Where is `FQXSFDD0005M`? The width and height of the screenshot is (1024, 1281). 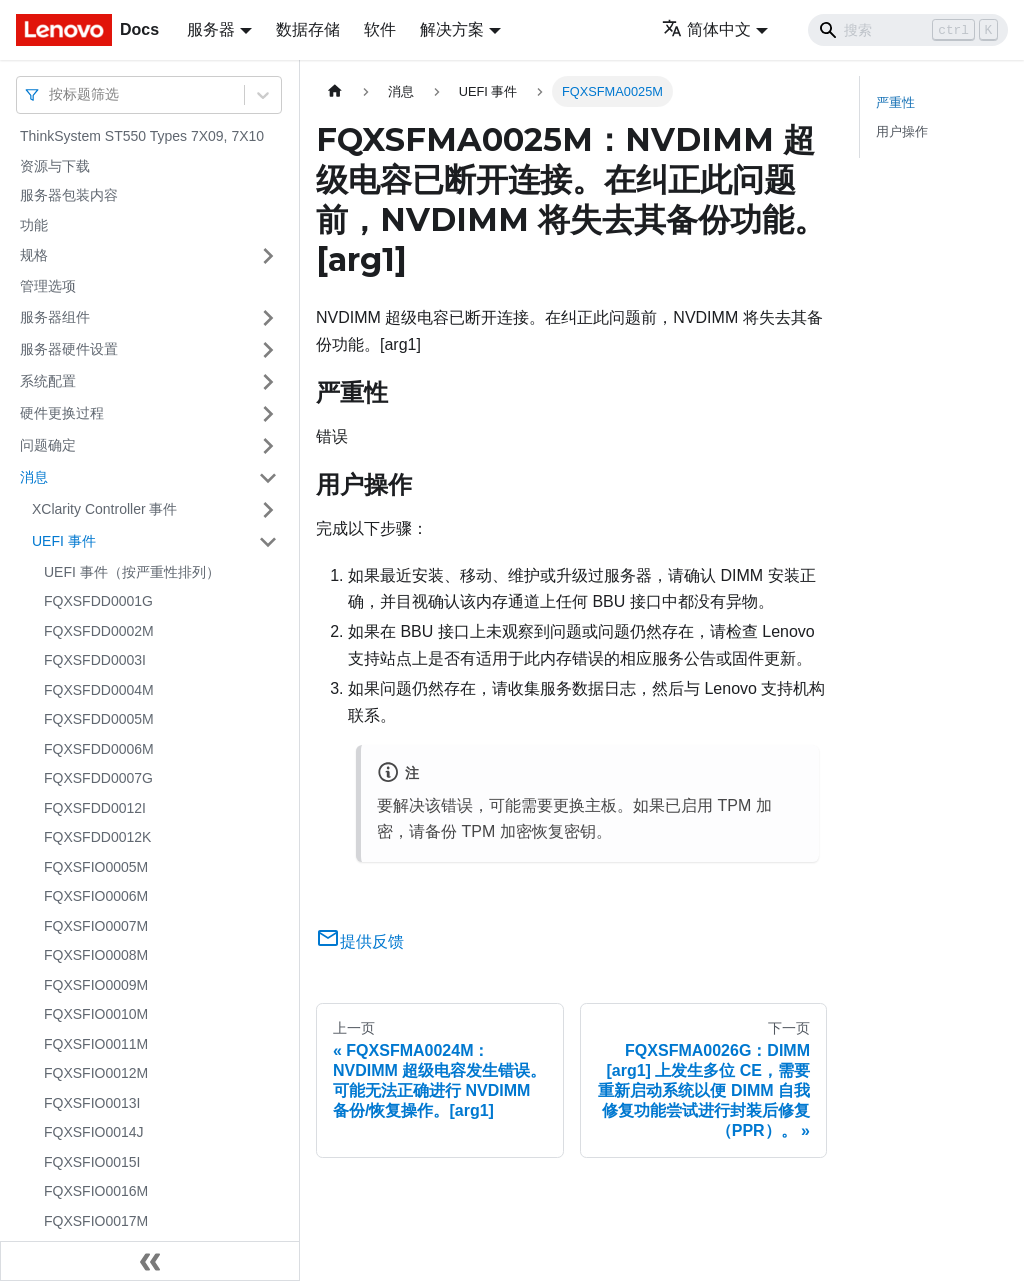 FQXSFDD0005M is located at coordinates (99, 719).